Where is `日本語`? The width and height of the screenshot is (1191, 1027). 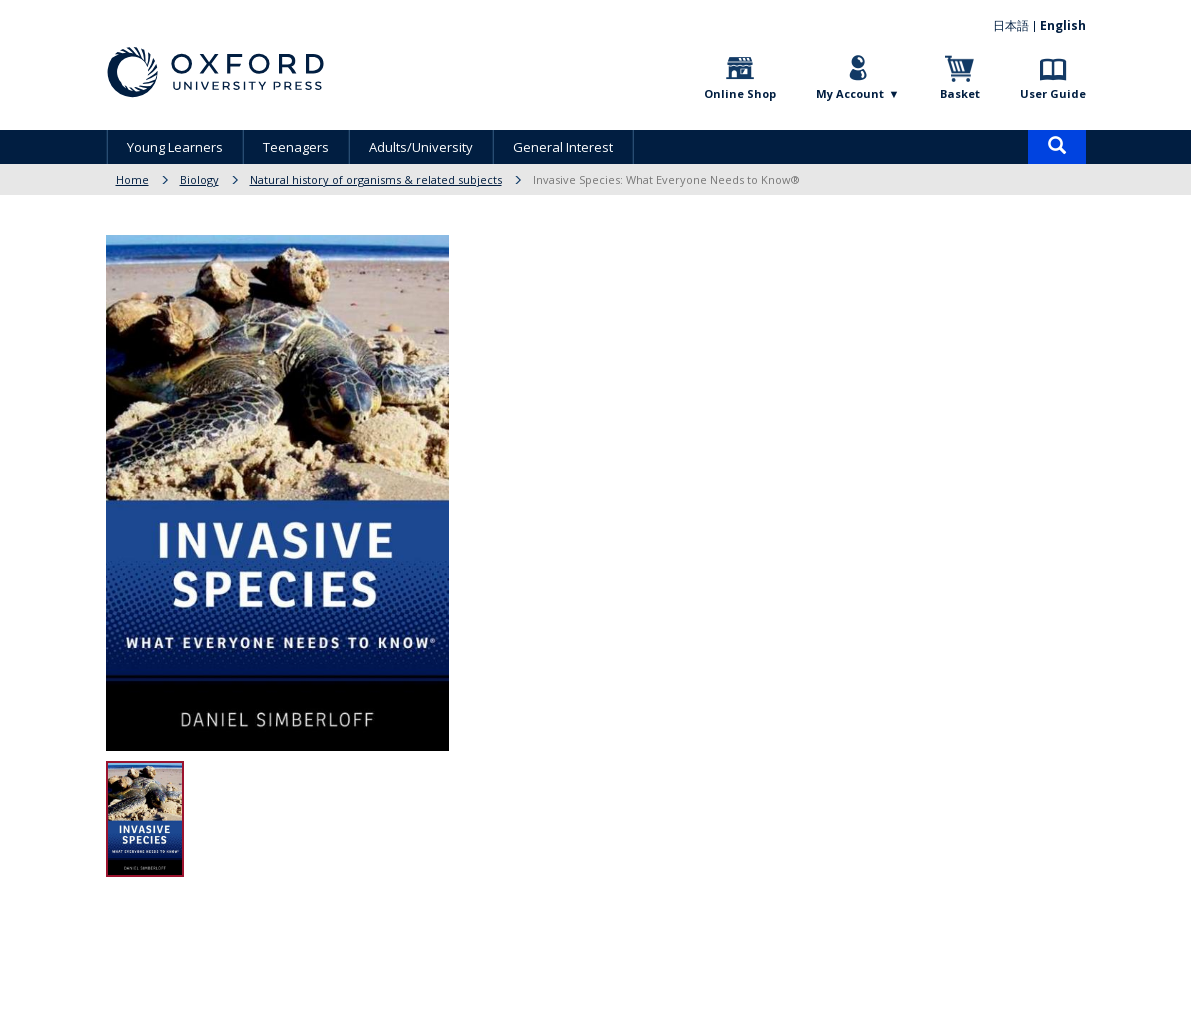
日本語 is located at coordinates (1011, 25).